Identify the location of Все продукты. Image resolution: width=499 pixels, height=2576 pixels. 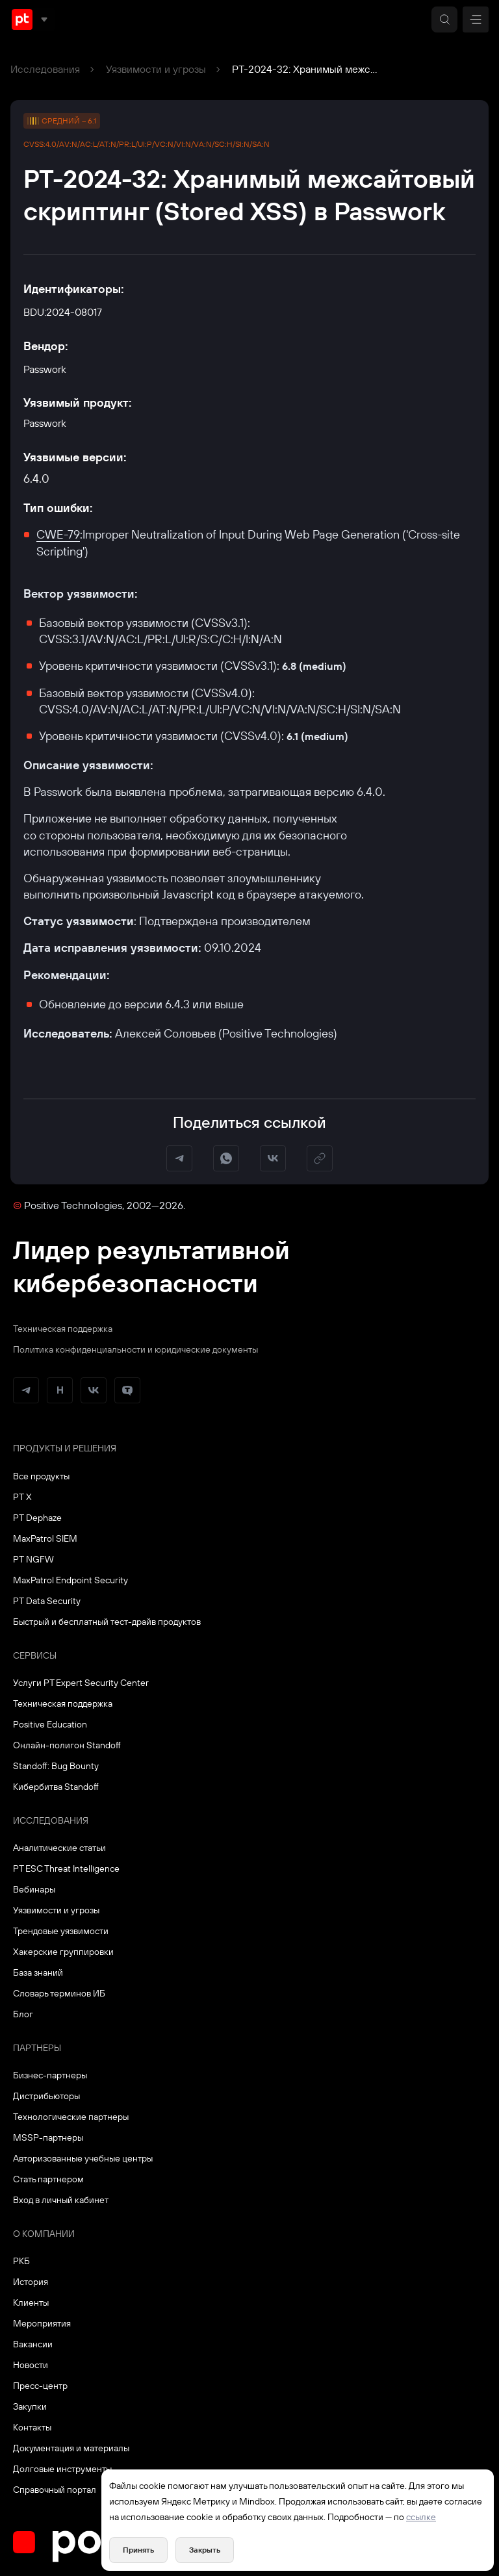
(41, 1476).